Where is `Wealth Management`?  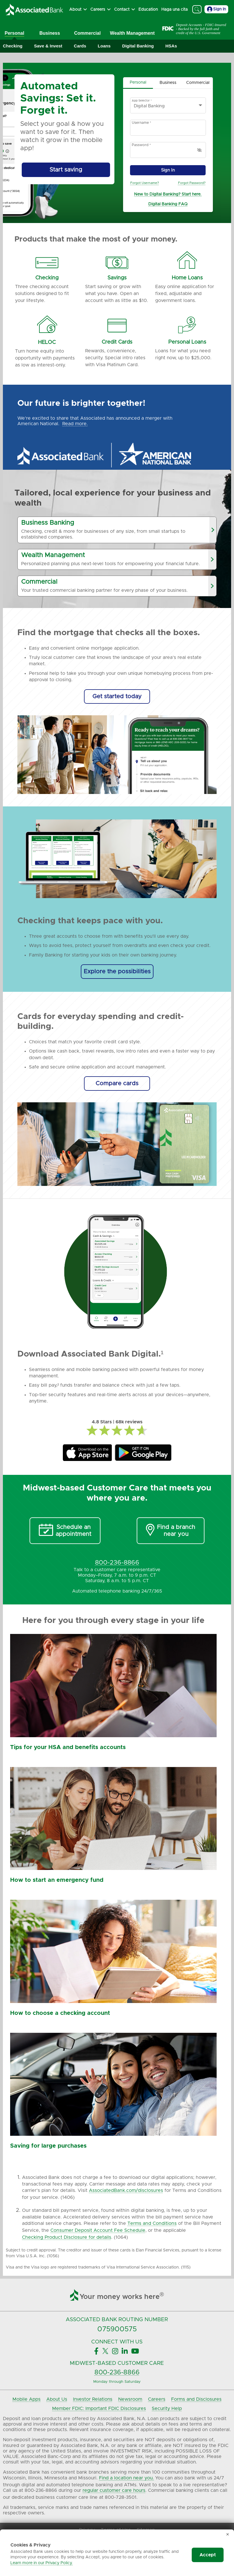
Wealth Management is located at coordinates (132, 33).